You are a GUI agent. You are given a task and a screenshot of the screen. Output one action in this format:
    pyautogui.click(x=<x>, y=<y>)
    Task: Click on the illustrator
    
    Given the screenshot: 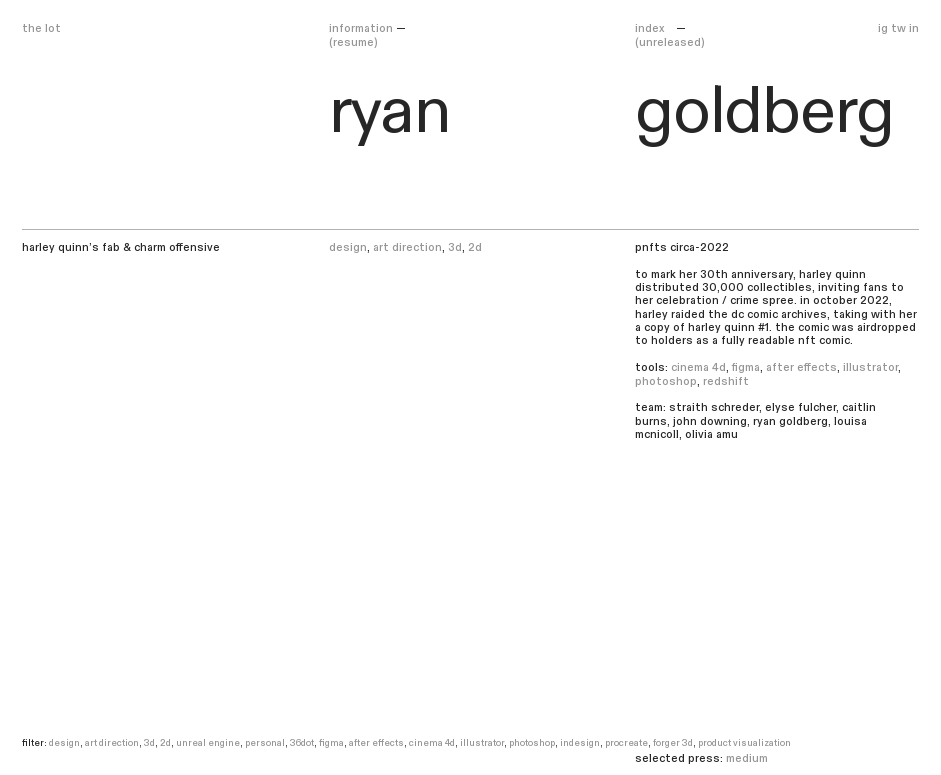 What is the action you would take?
    pyautogui.click(x=870, y=367)
    